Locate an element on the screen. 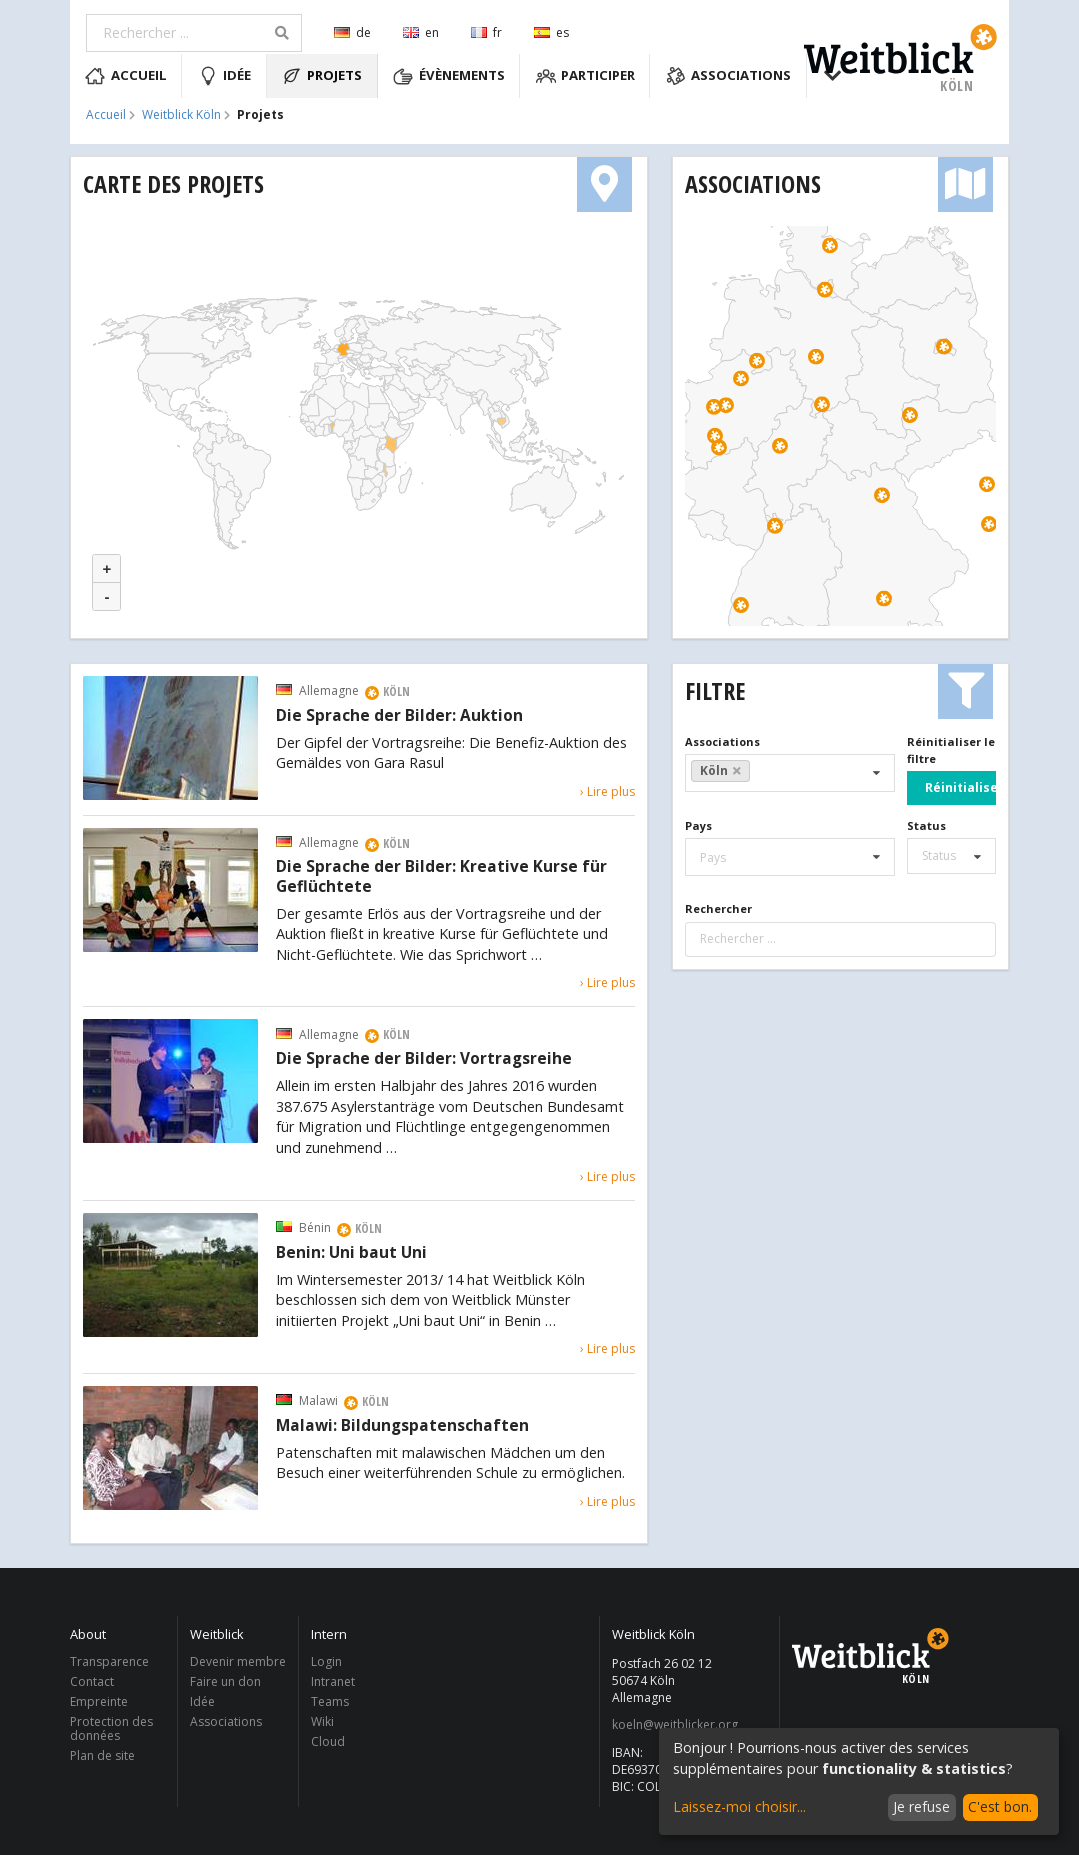 The image size is (1079, 1855). de is located at coordinates (352, 32).